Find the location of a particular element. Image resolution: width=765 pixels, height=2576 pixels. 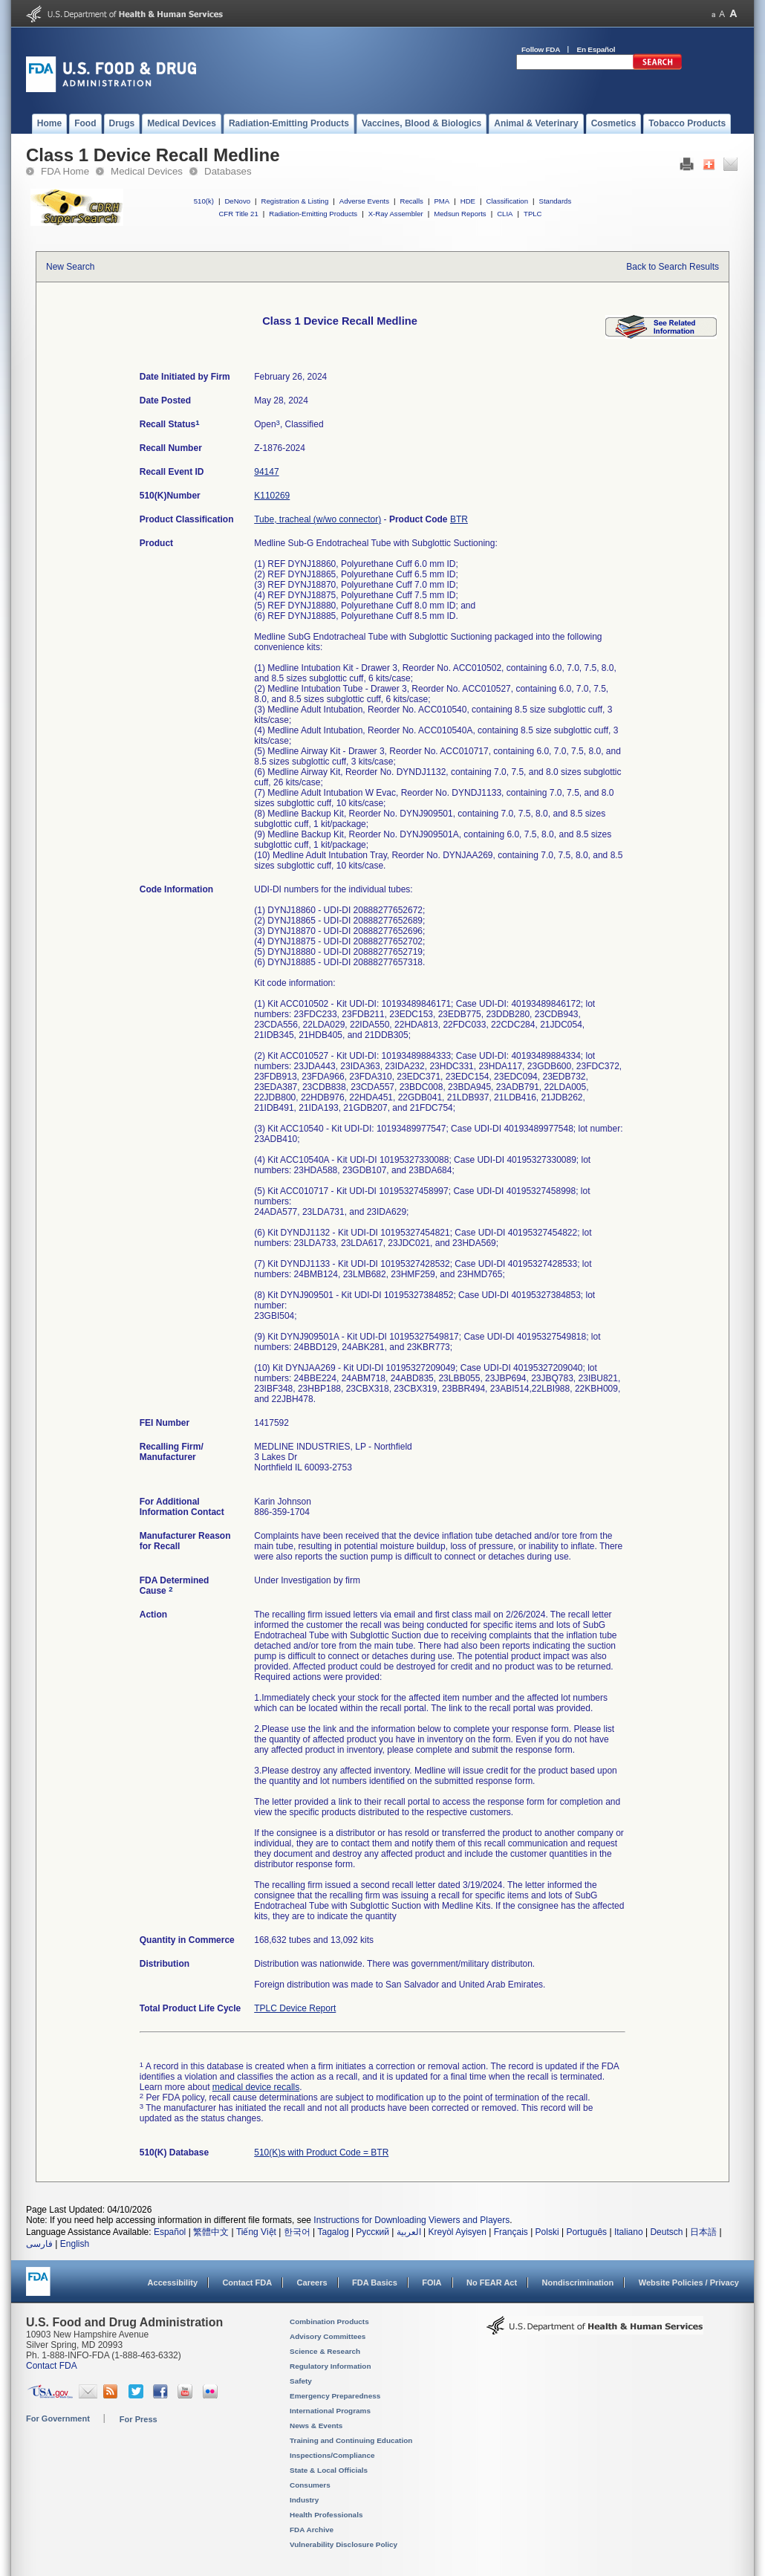

Follow FDA is located at coordinates (540, 49).